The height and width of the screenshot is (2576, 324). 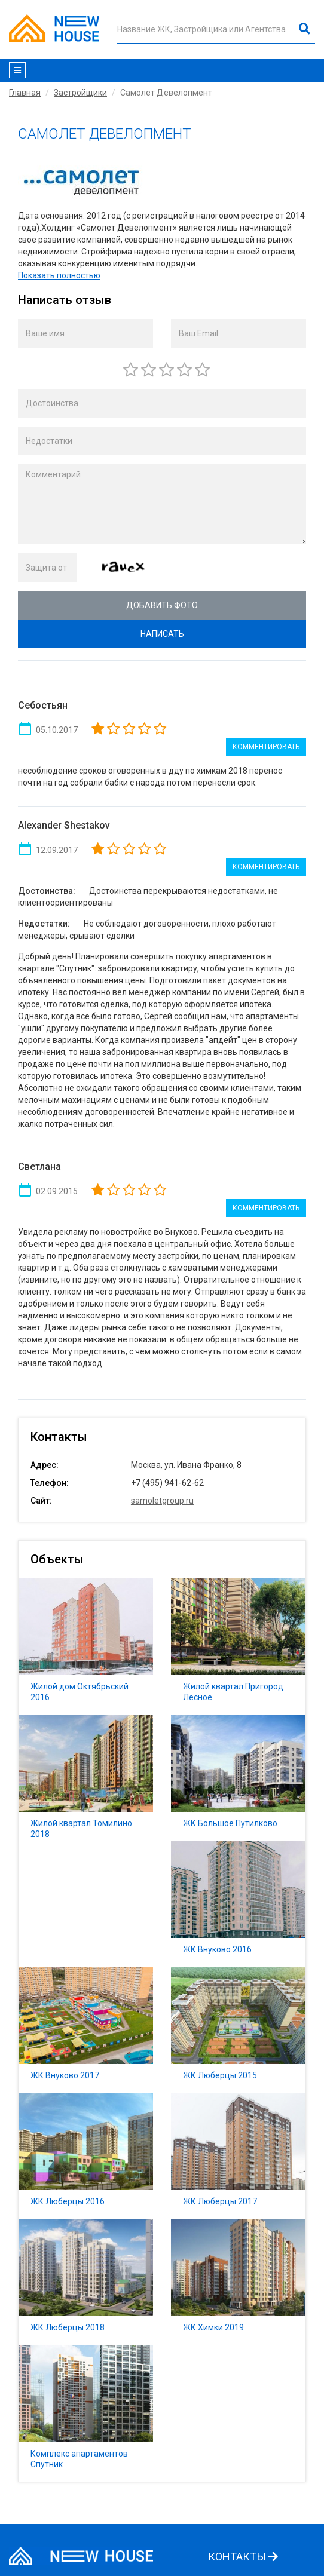 I want to click on samoletgroup.ru, so click(x=162, y=1500).